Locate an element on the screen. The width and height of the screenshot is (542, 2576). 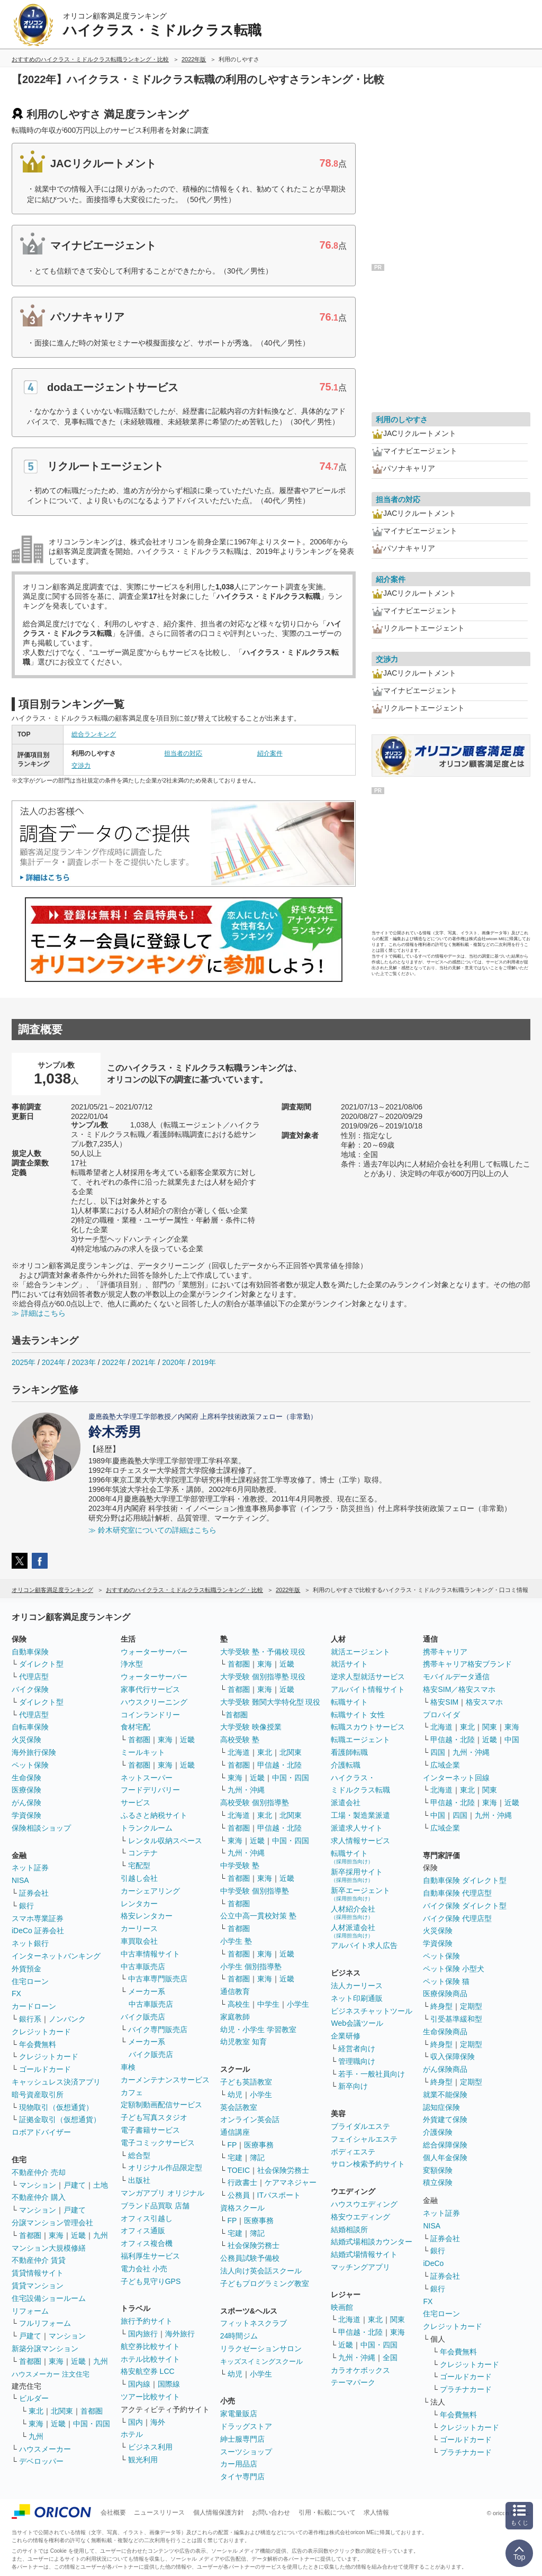
小学生 塾 is located at coordinates (236, 1941).